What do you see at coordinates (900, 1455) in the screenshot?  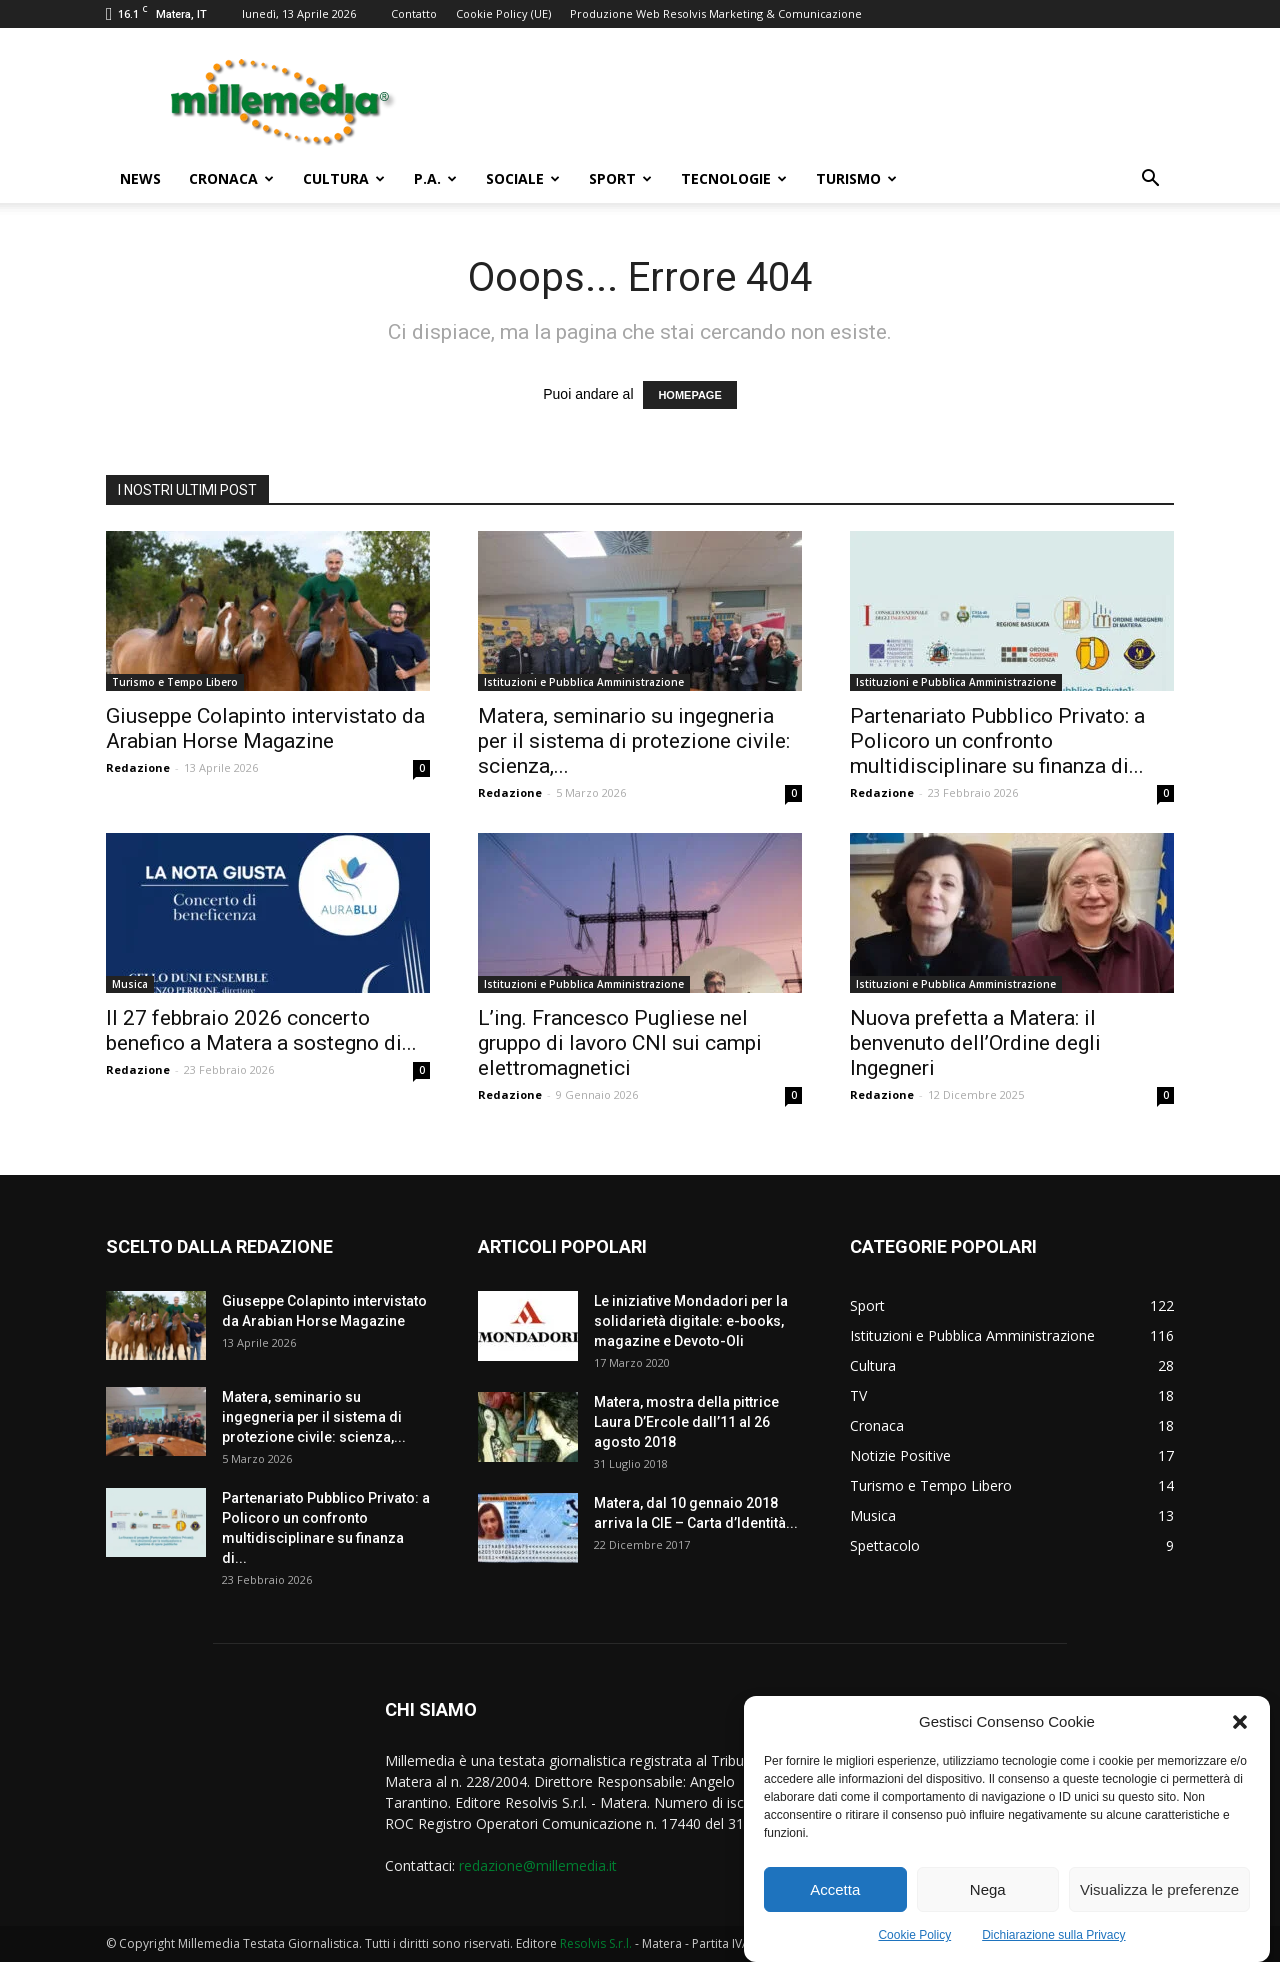 I see `Notizie Positive` at bounding box center [900, 1455].